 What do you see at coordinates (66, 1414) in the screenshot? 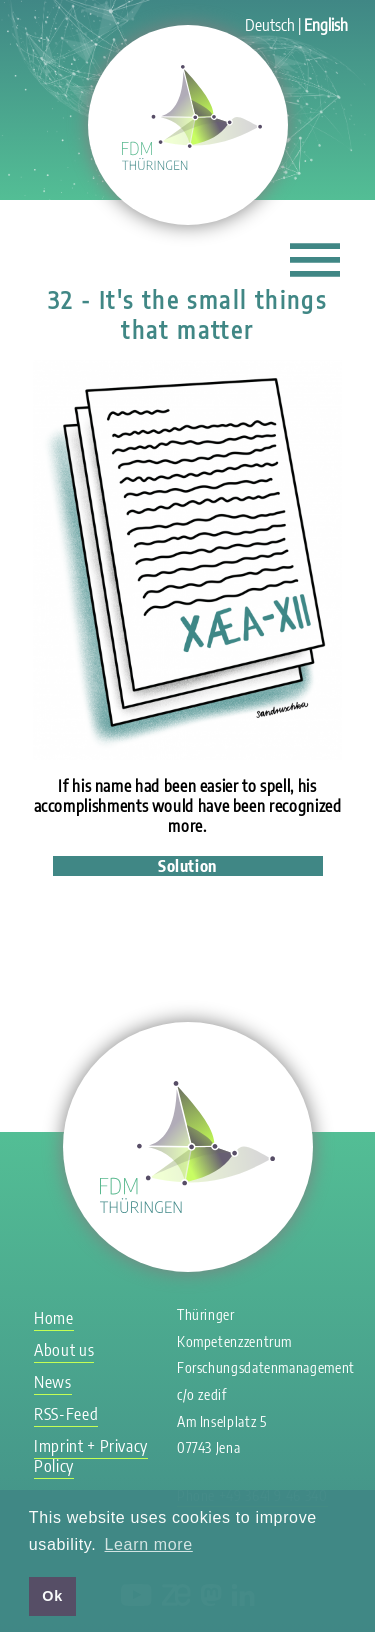
I see `RSS-Feed` at bounding box center [66, 1414].